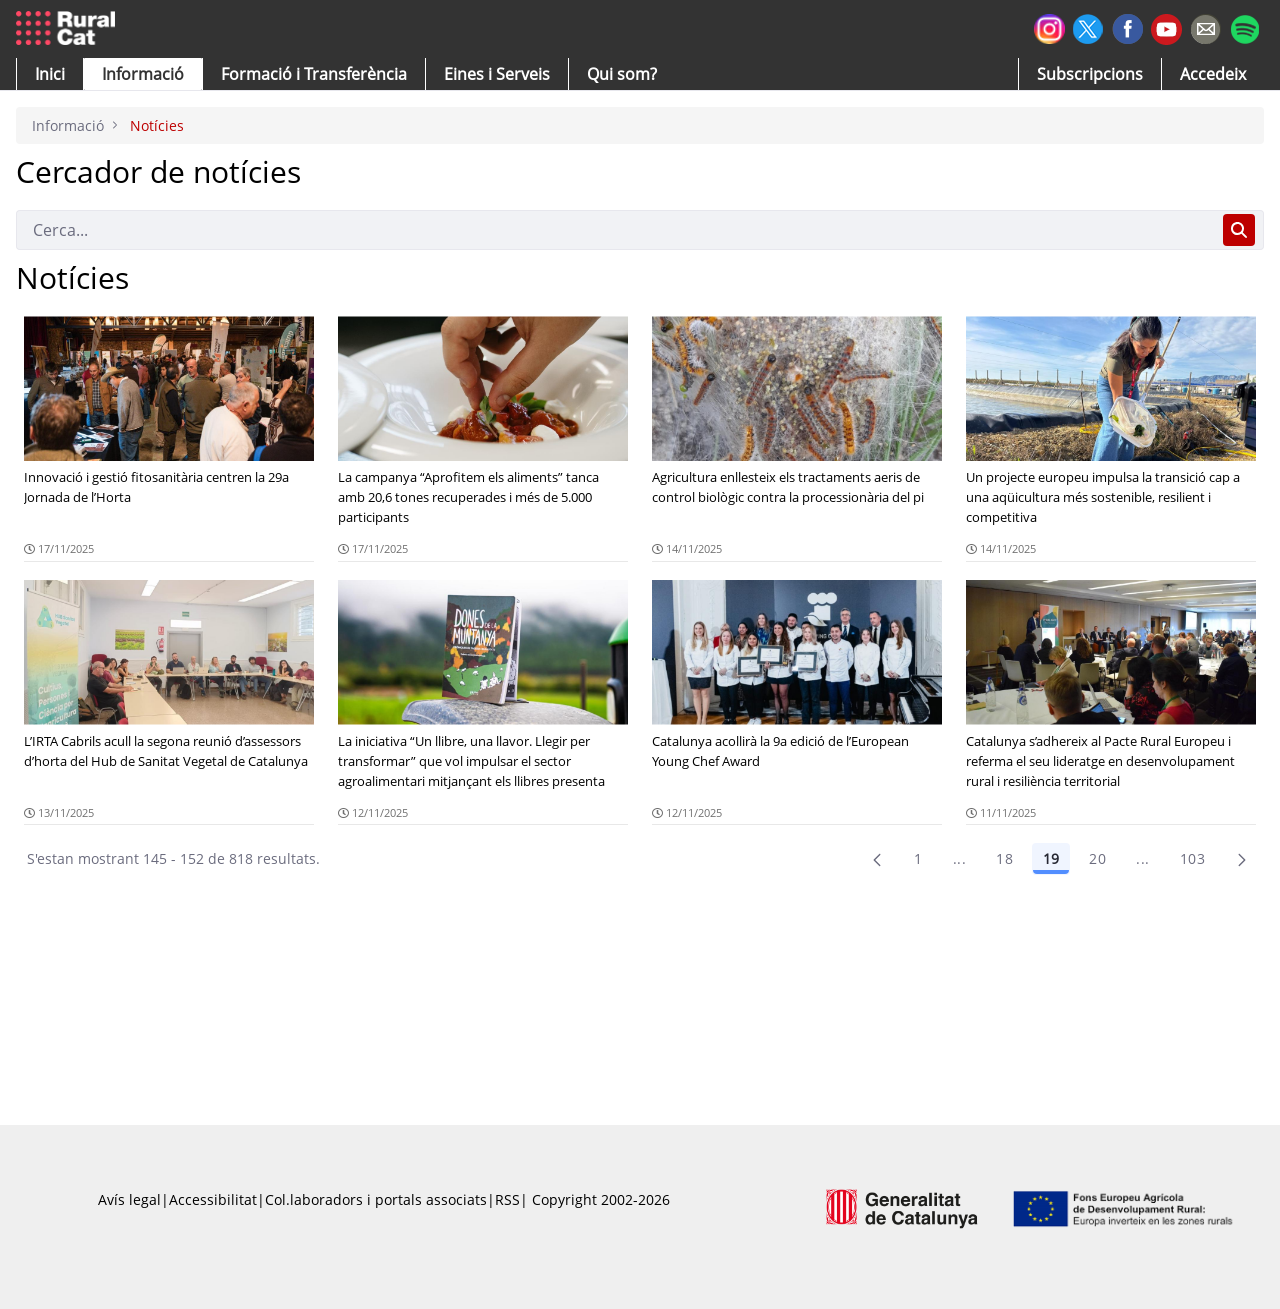 Image resolution: width=1280 pixels, height=1309 pixels. What do you see at coordinates (50, 74) in the screenshot?
I see `[button]` at bounding box center [50, 74].